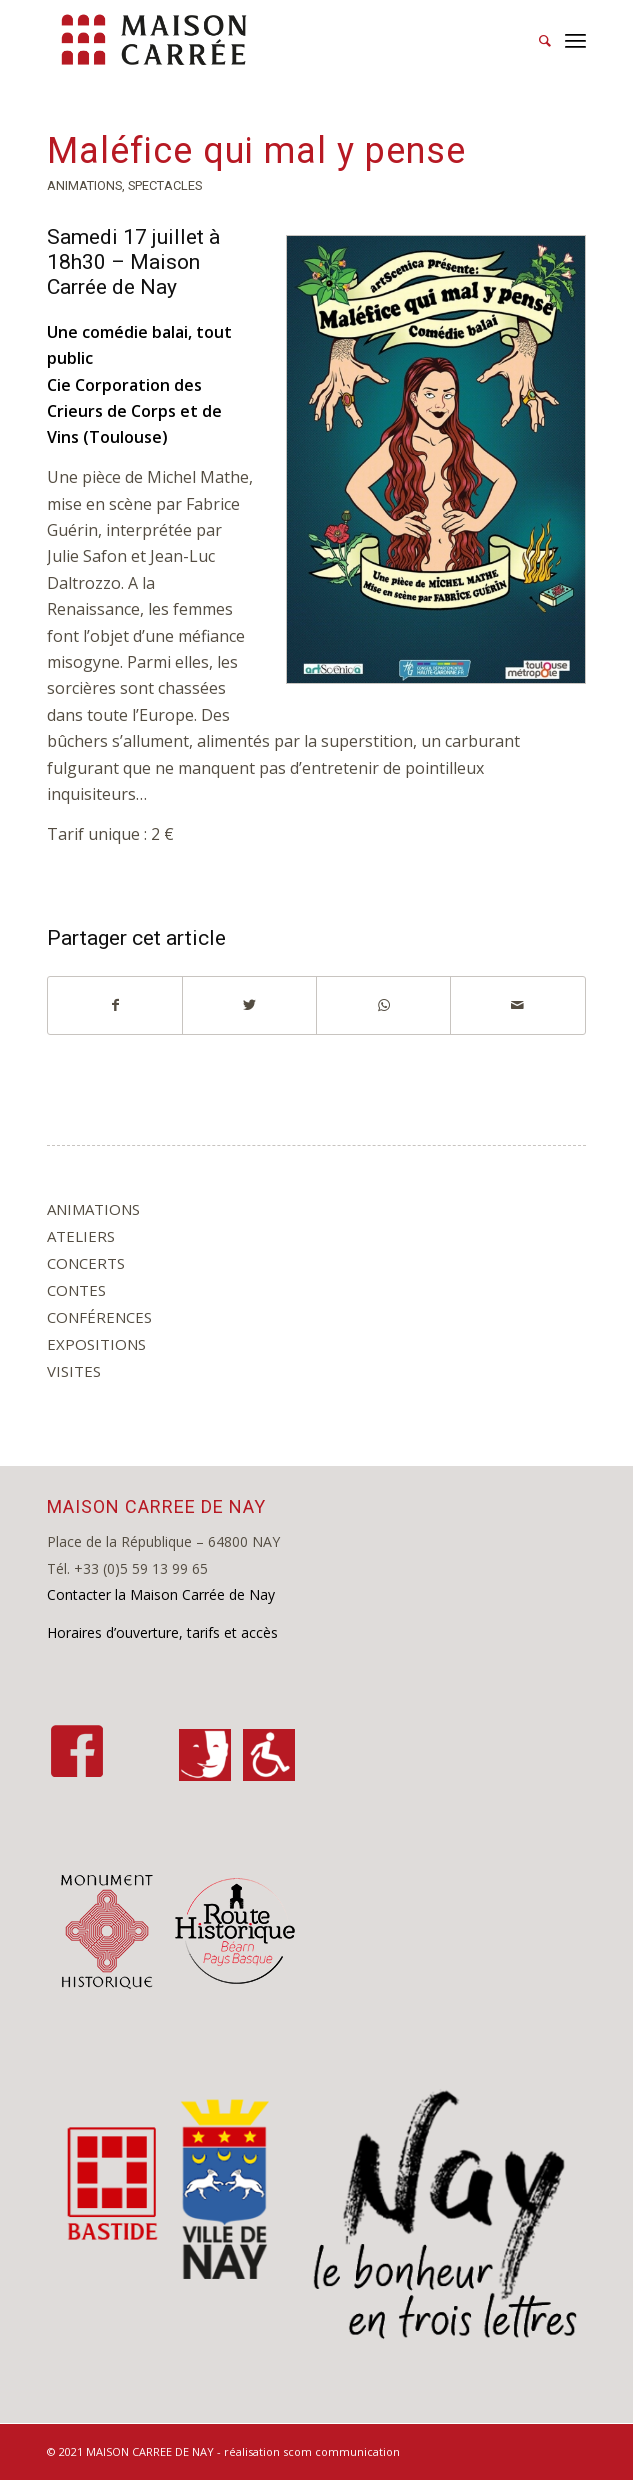 The width and height of the screenshot is (633, 2480). Describe the element at coordinates (86, 1263) in the screenshot. I see `concerts` at that location.